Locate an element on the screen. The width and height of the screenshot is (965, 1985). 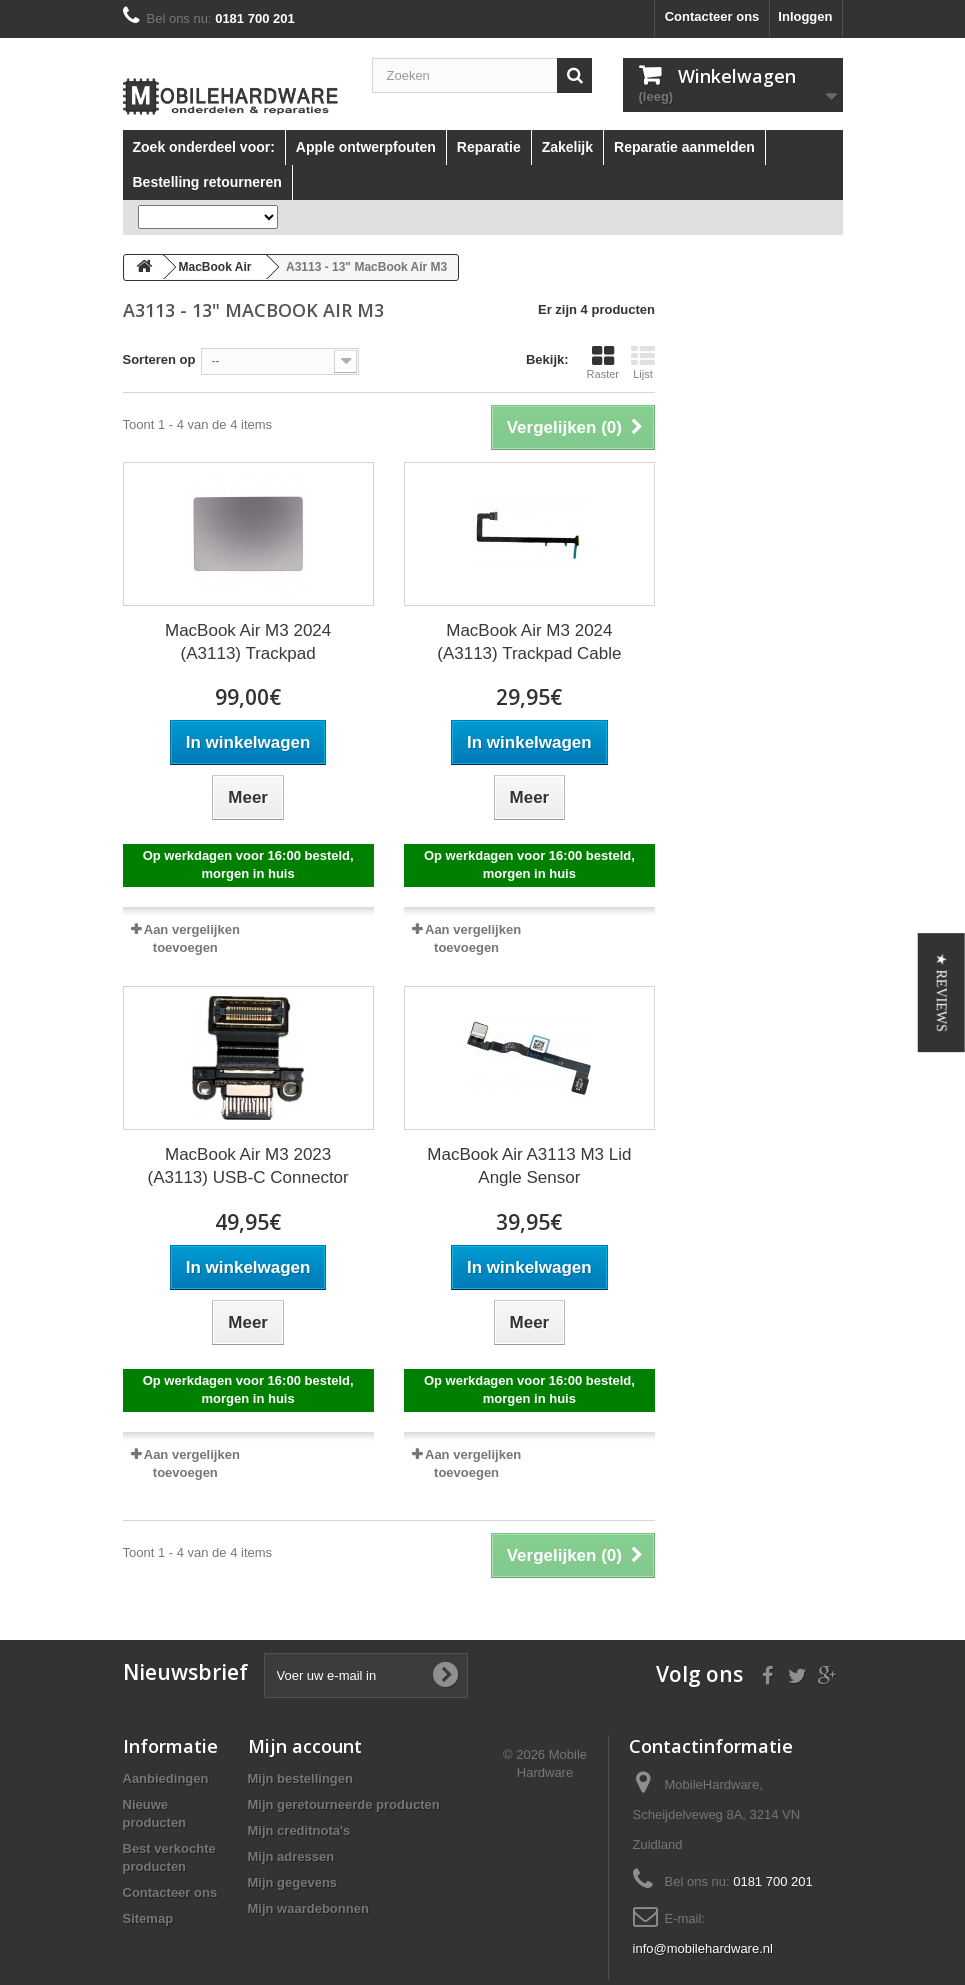
Mijn account is located at coordinates (305, 1746).